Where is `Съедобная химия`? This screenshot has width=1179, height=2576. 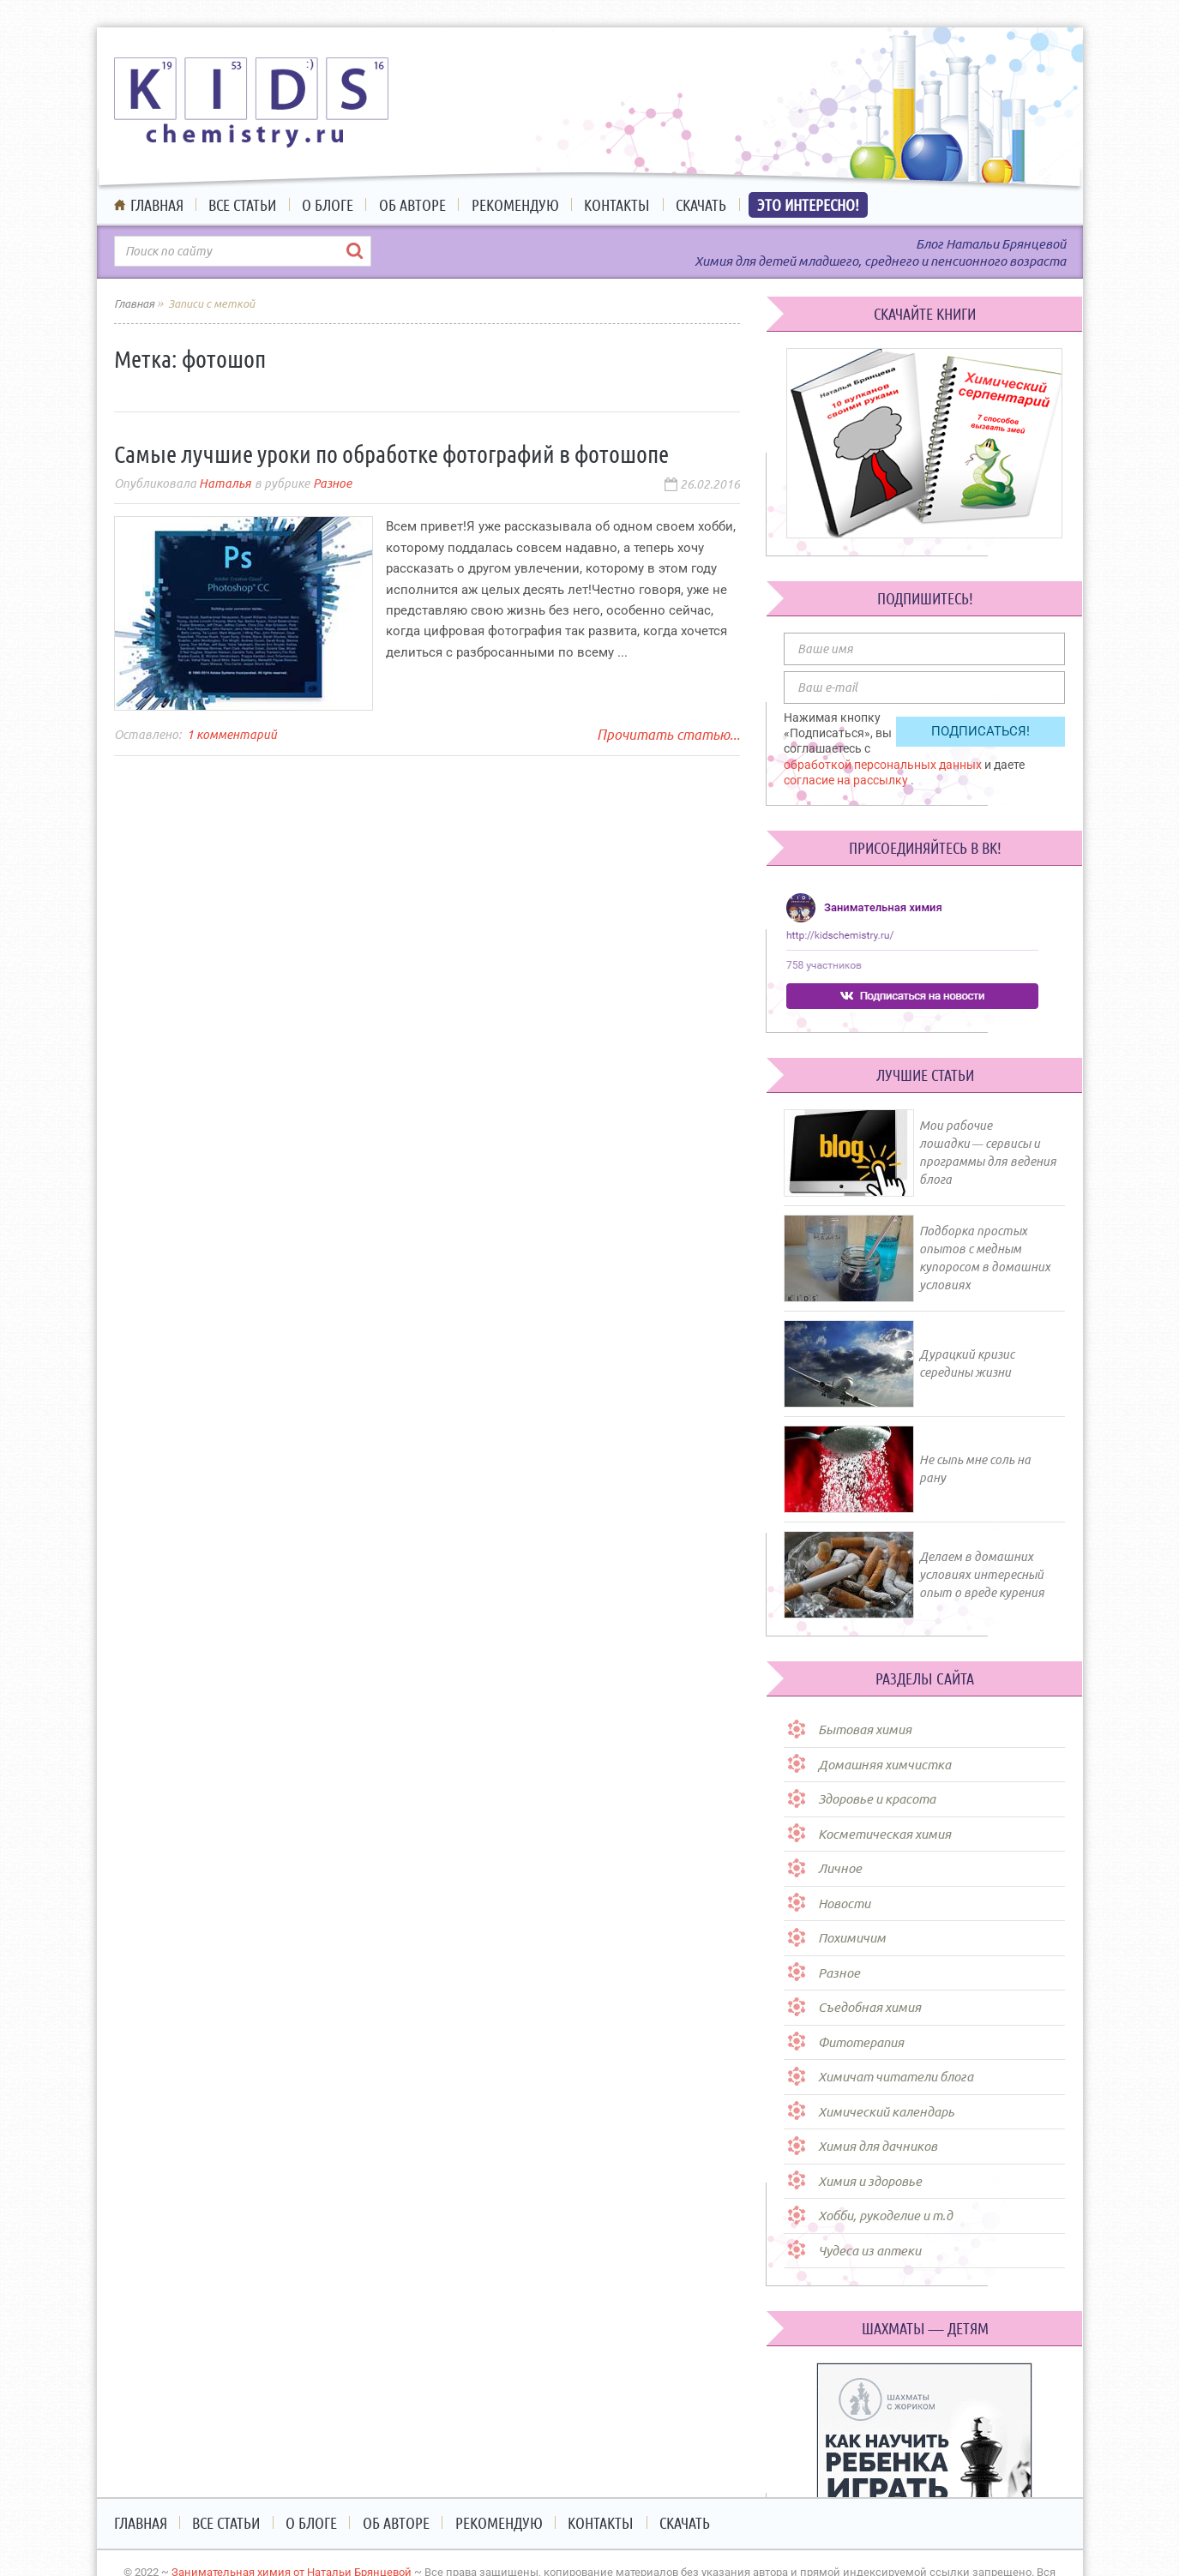
Съедобная химия is located at coordinates (869, 2007).